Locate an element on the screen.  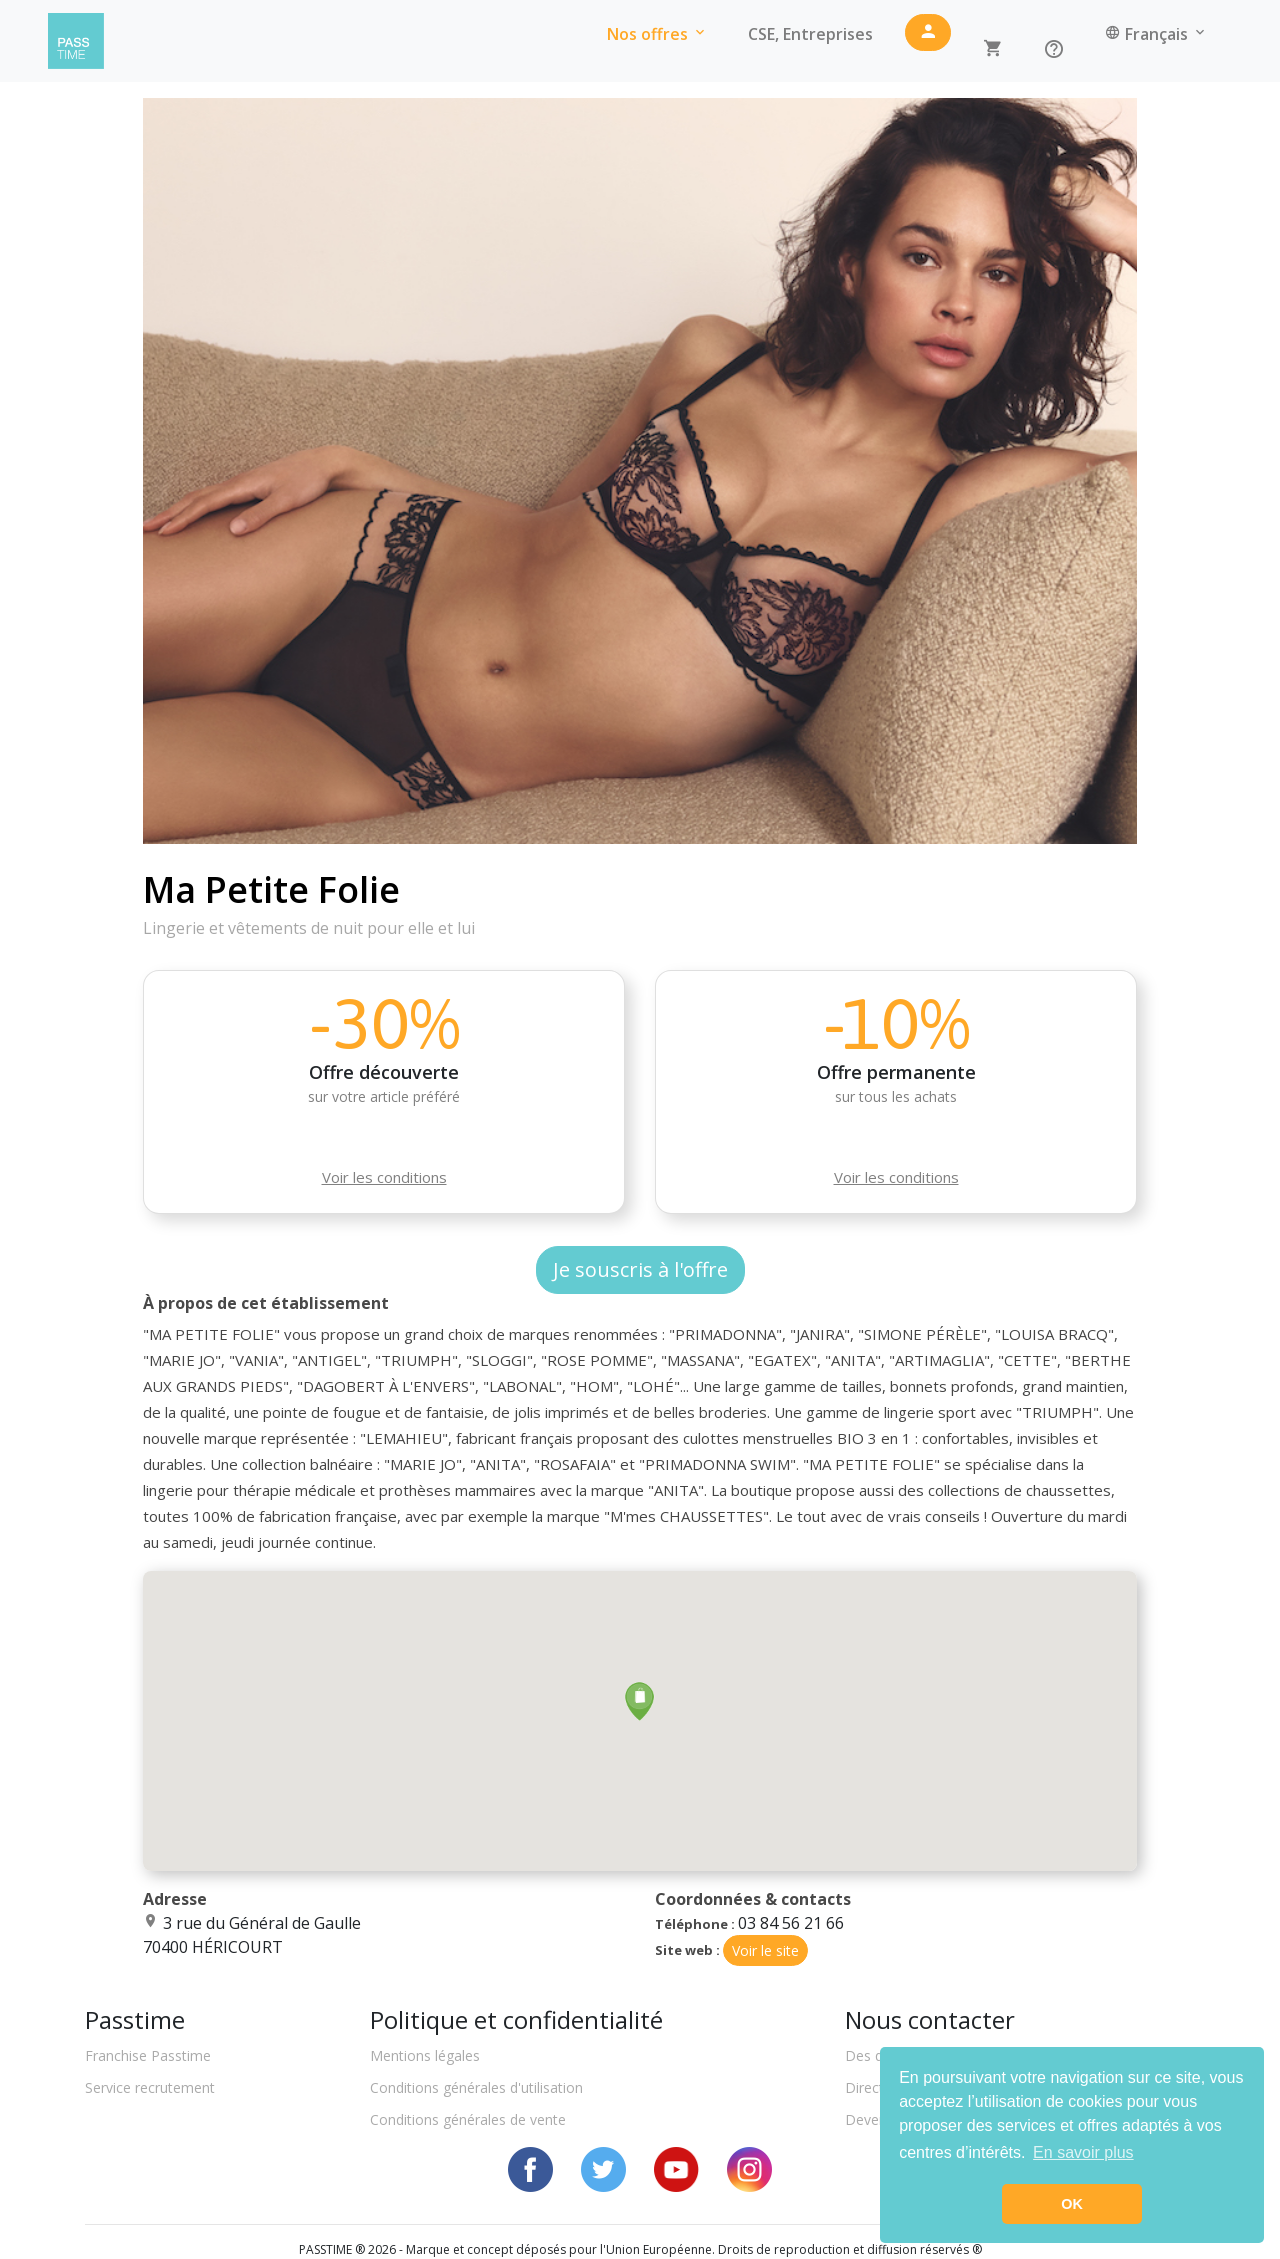
Franchise Passtime is located at coordinates (148, 2055).